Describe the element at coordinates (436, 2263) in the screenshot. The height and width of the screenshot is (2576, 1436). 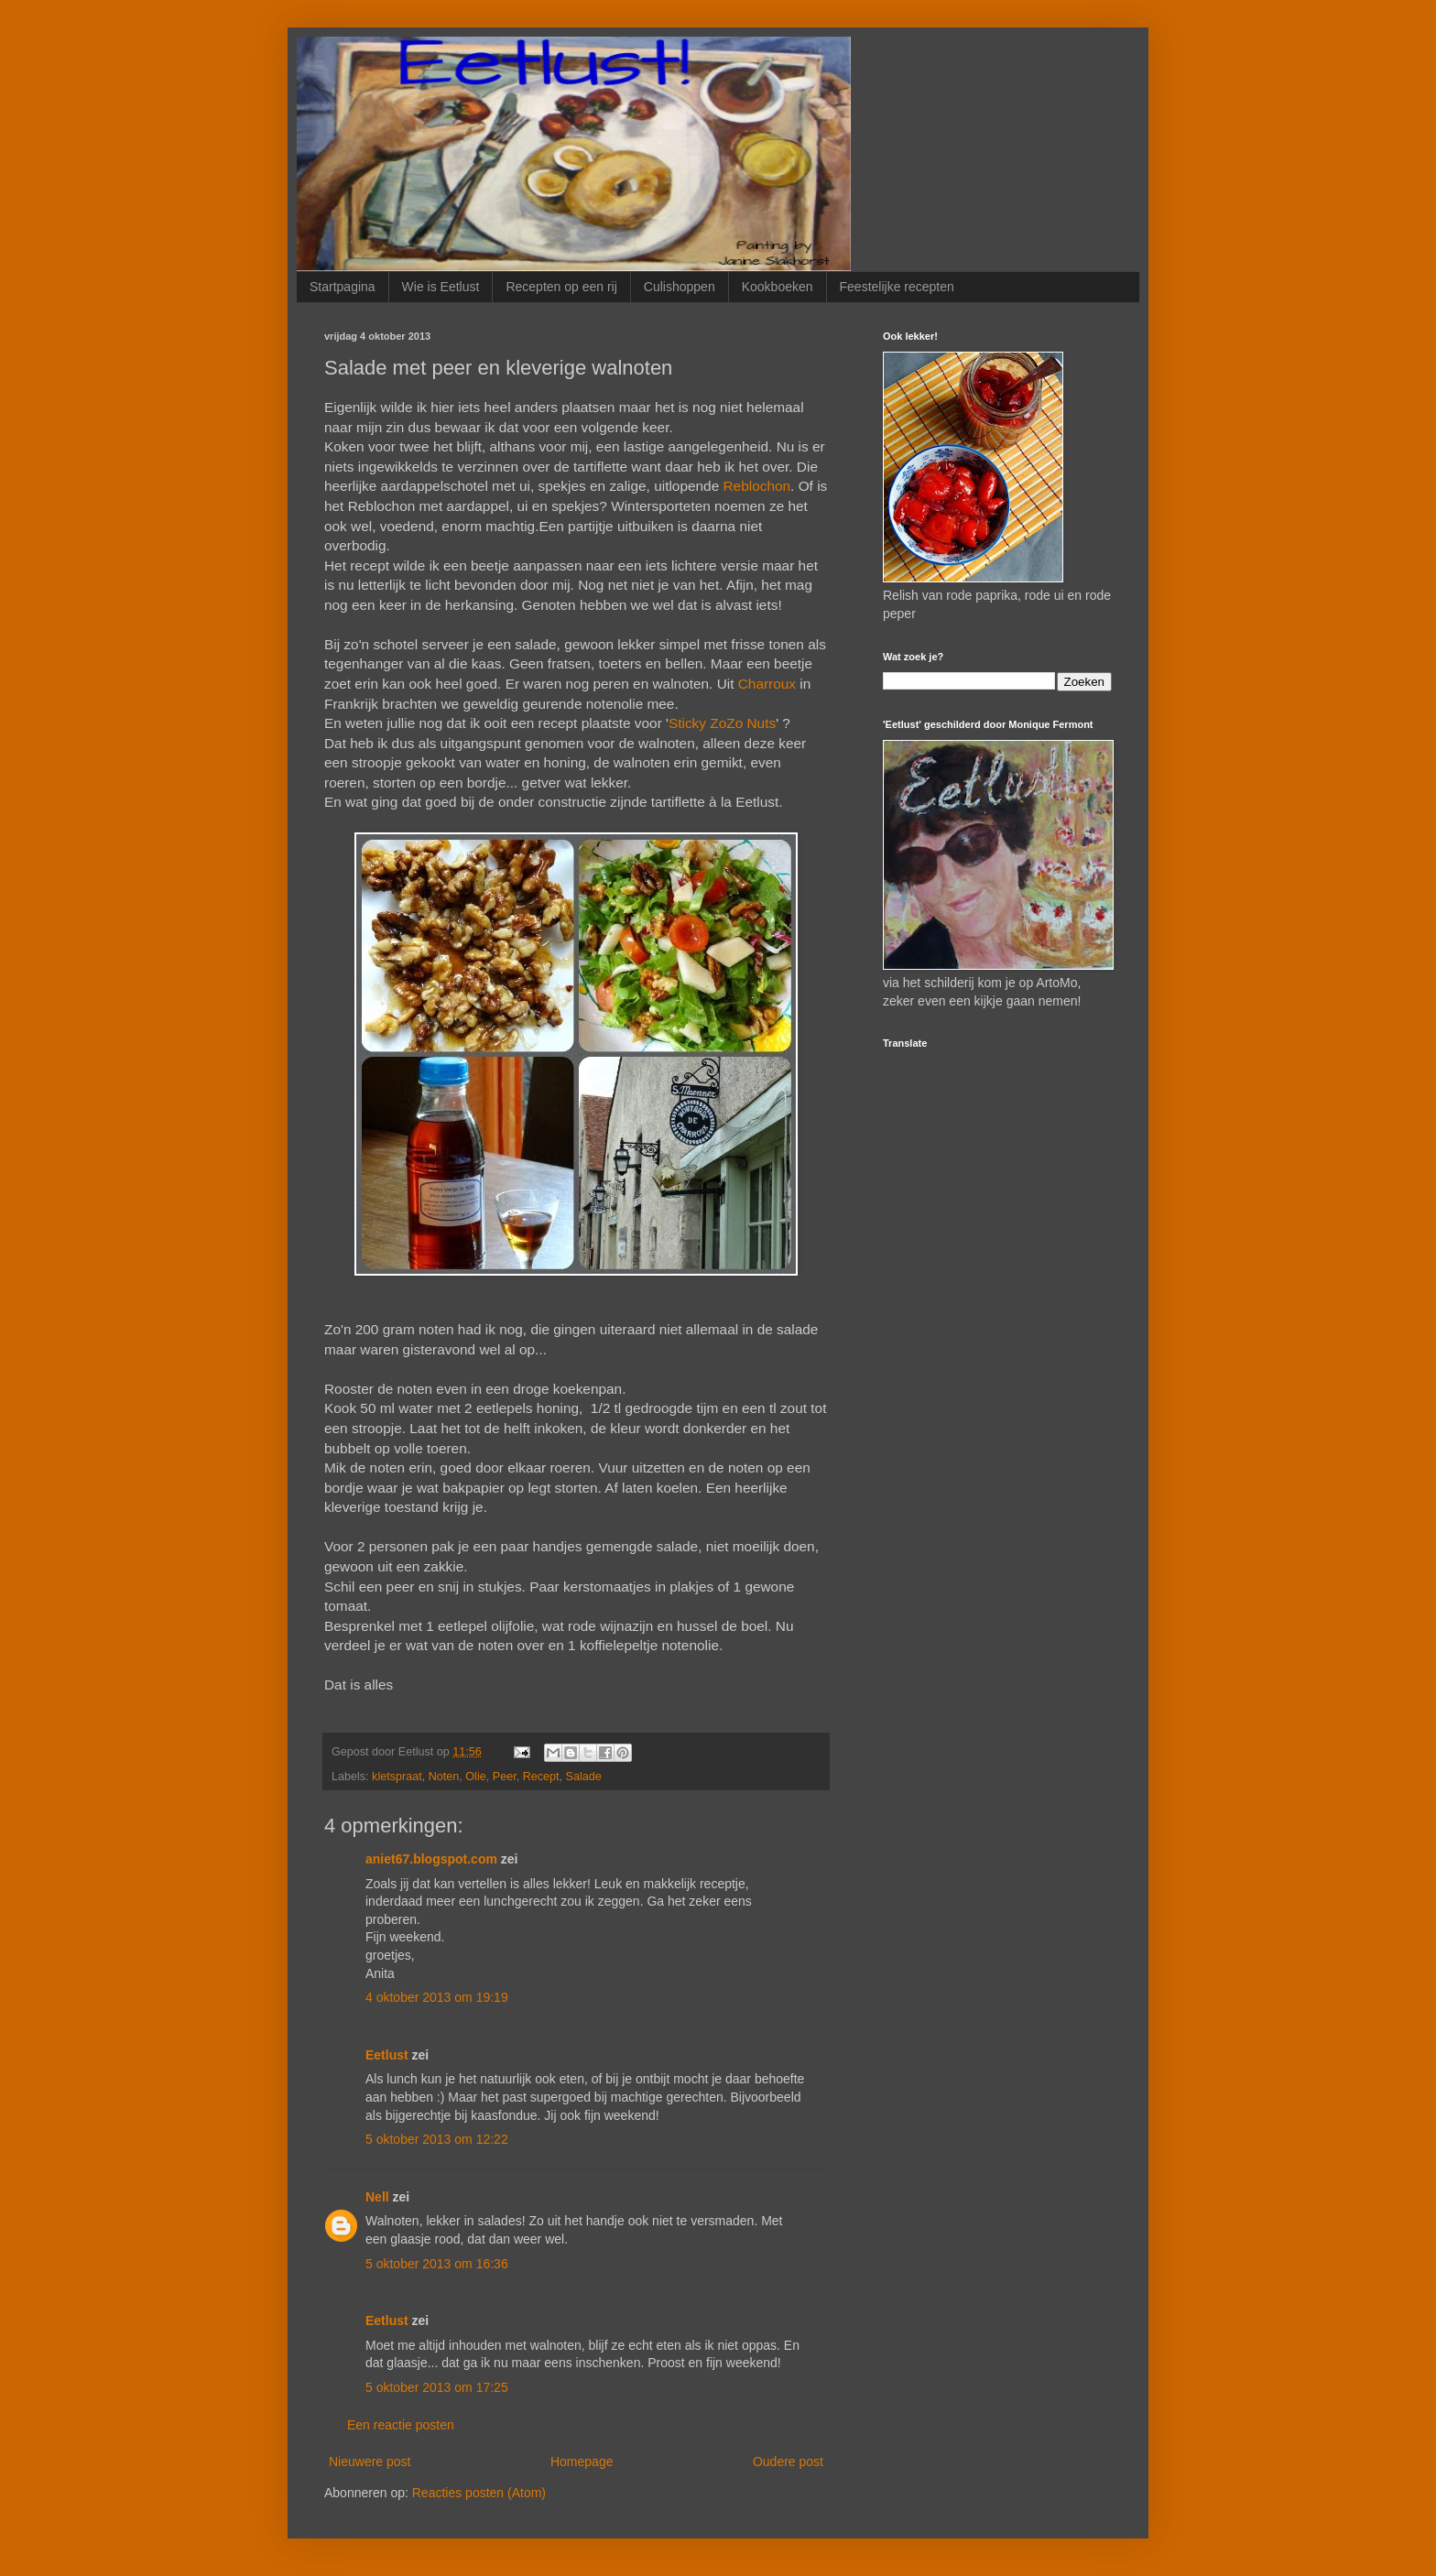
I see `5 oktober 2013 om 16:36` at that location.